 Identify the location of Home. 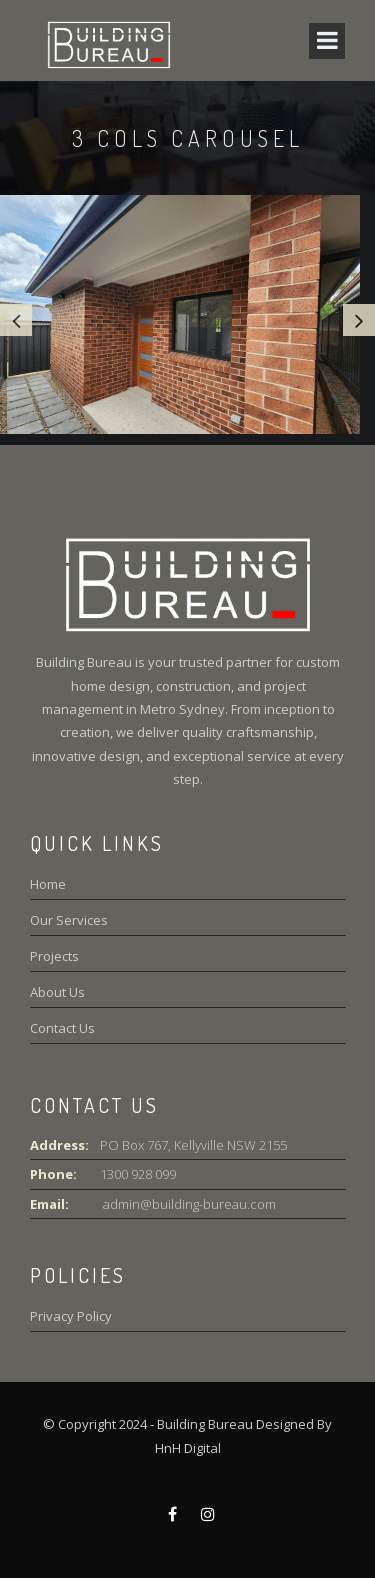
(48, 884).